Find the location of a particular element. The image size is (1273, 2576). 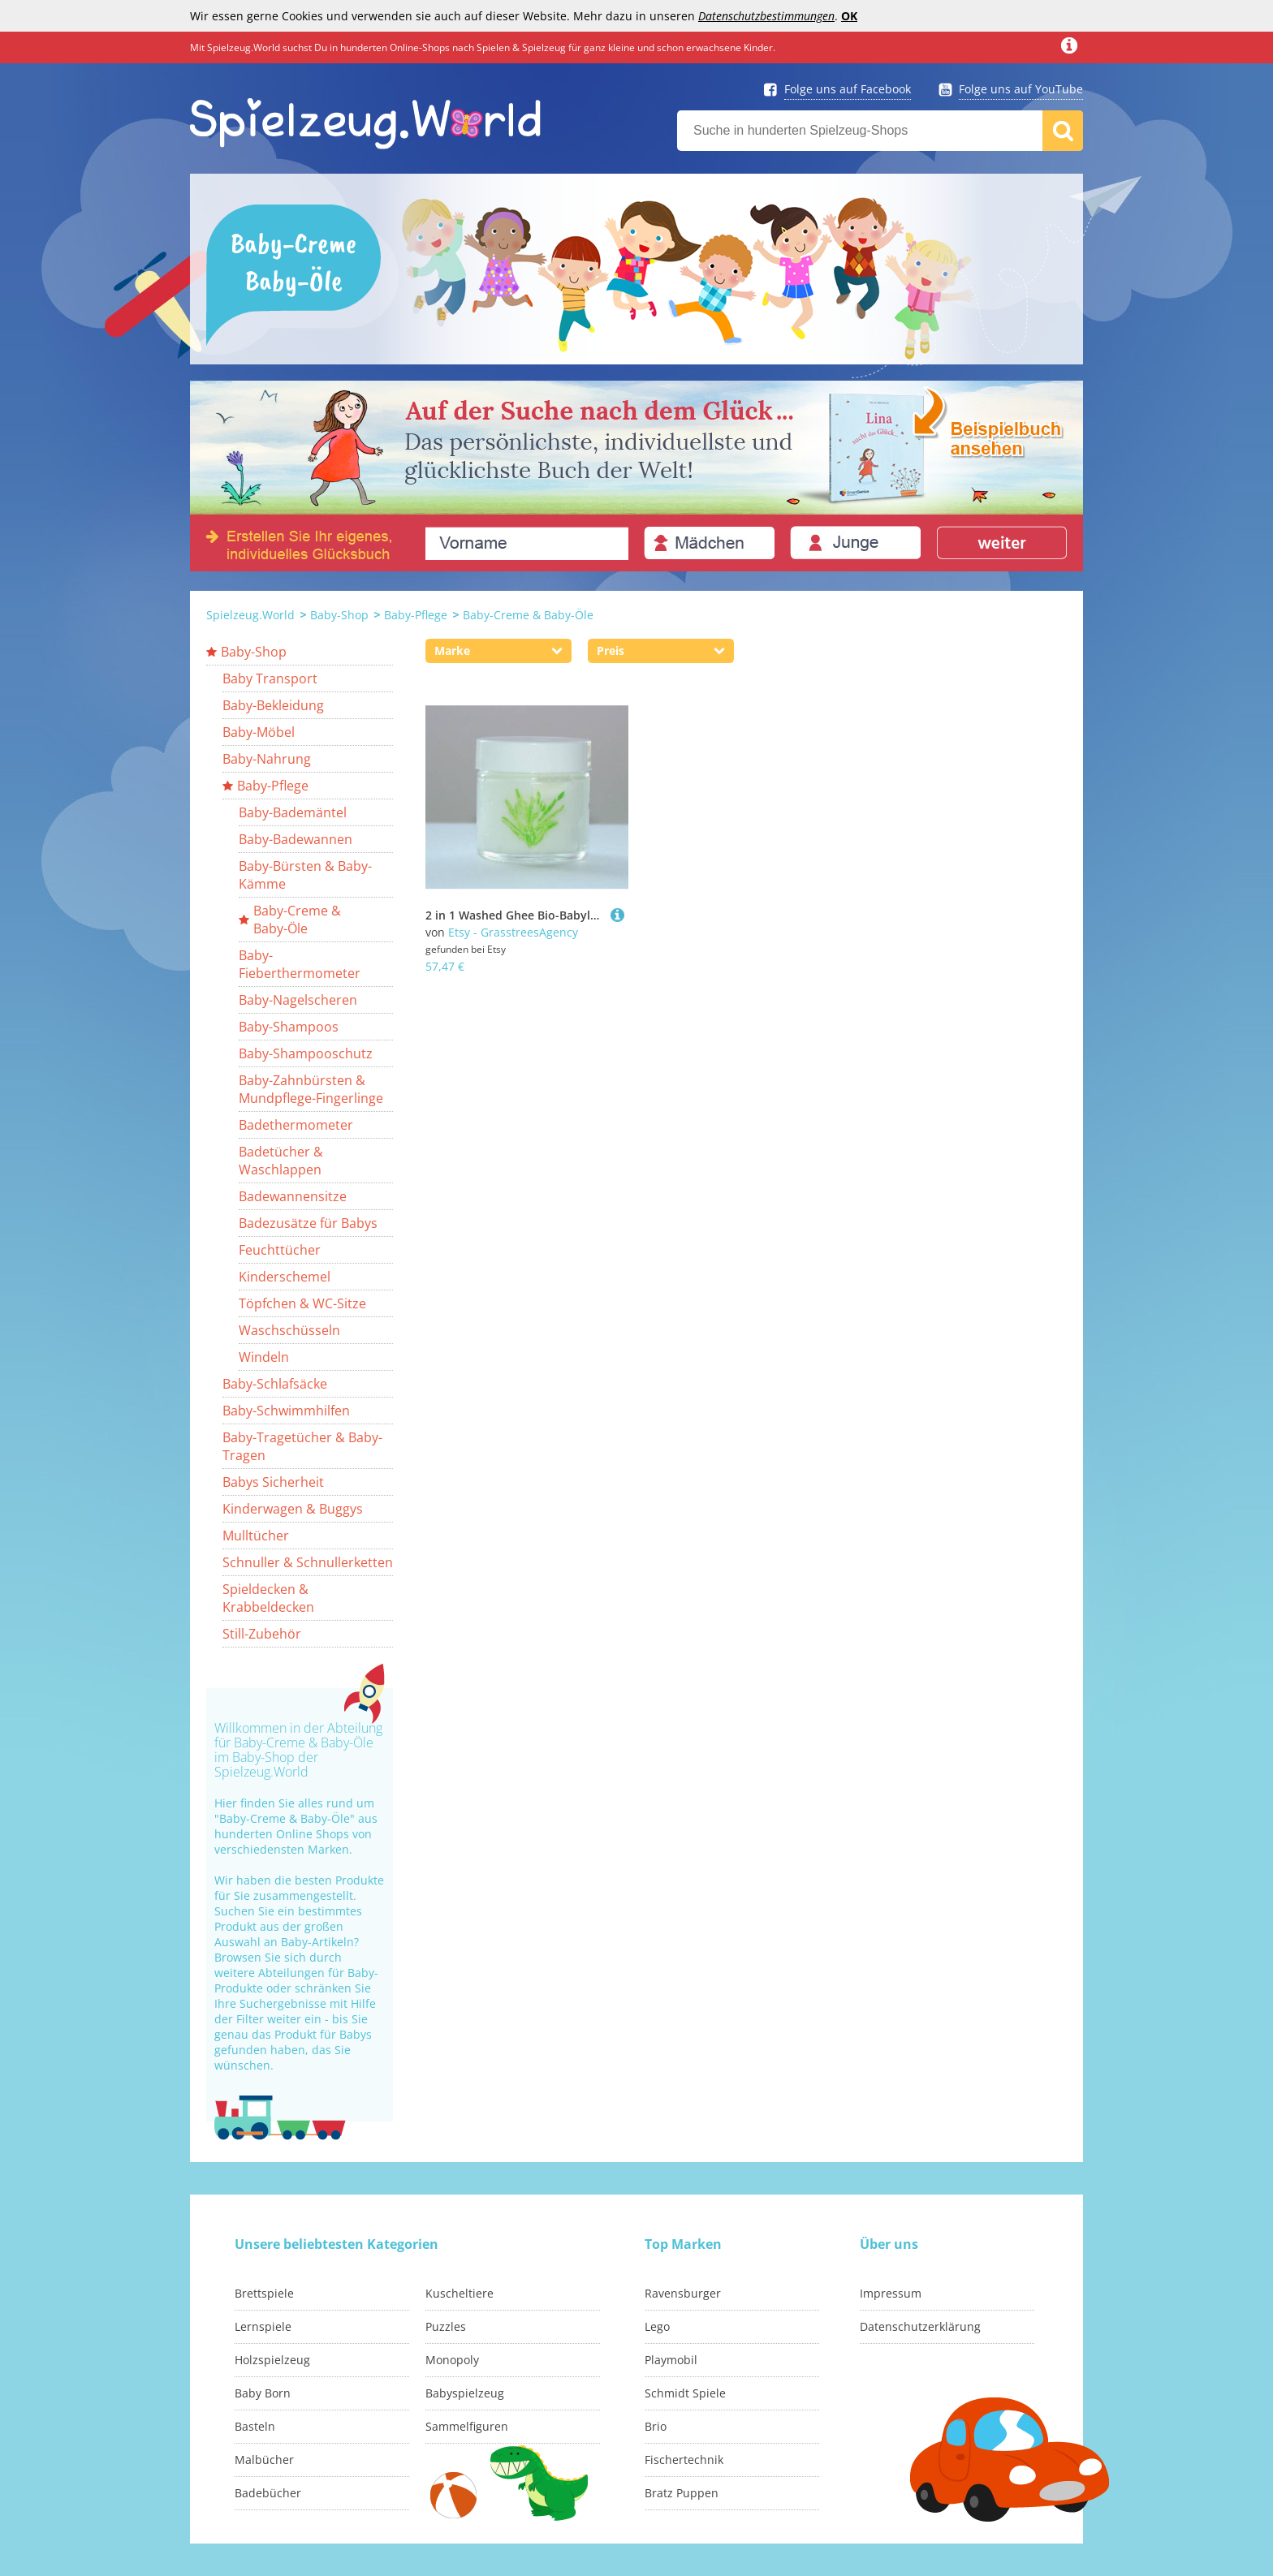

Babys Sicherheit is located at coordinates (273, 1482).